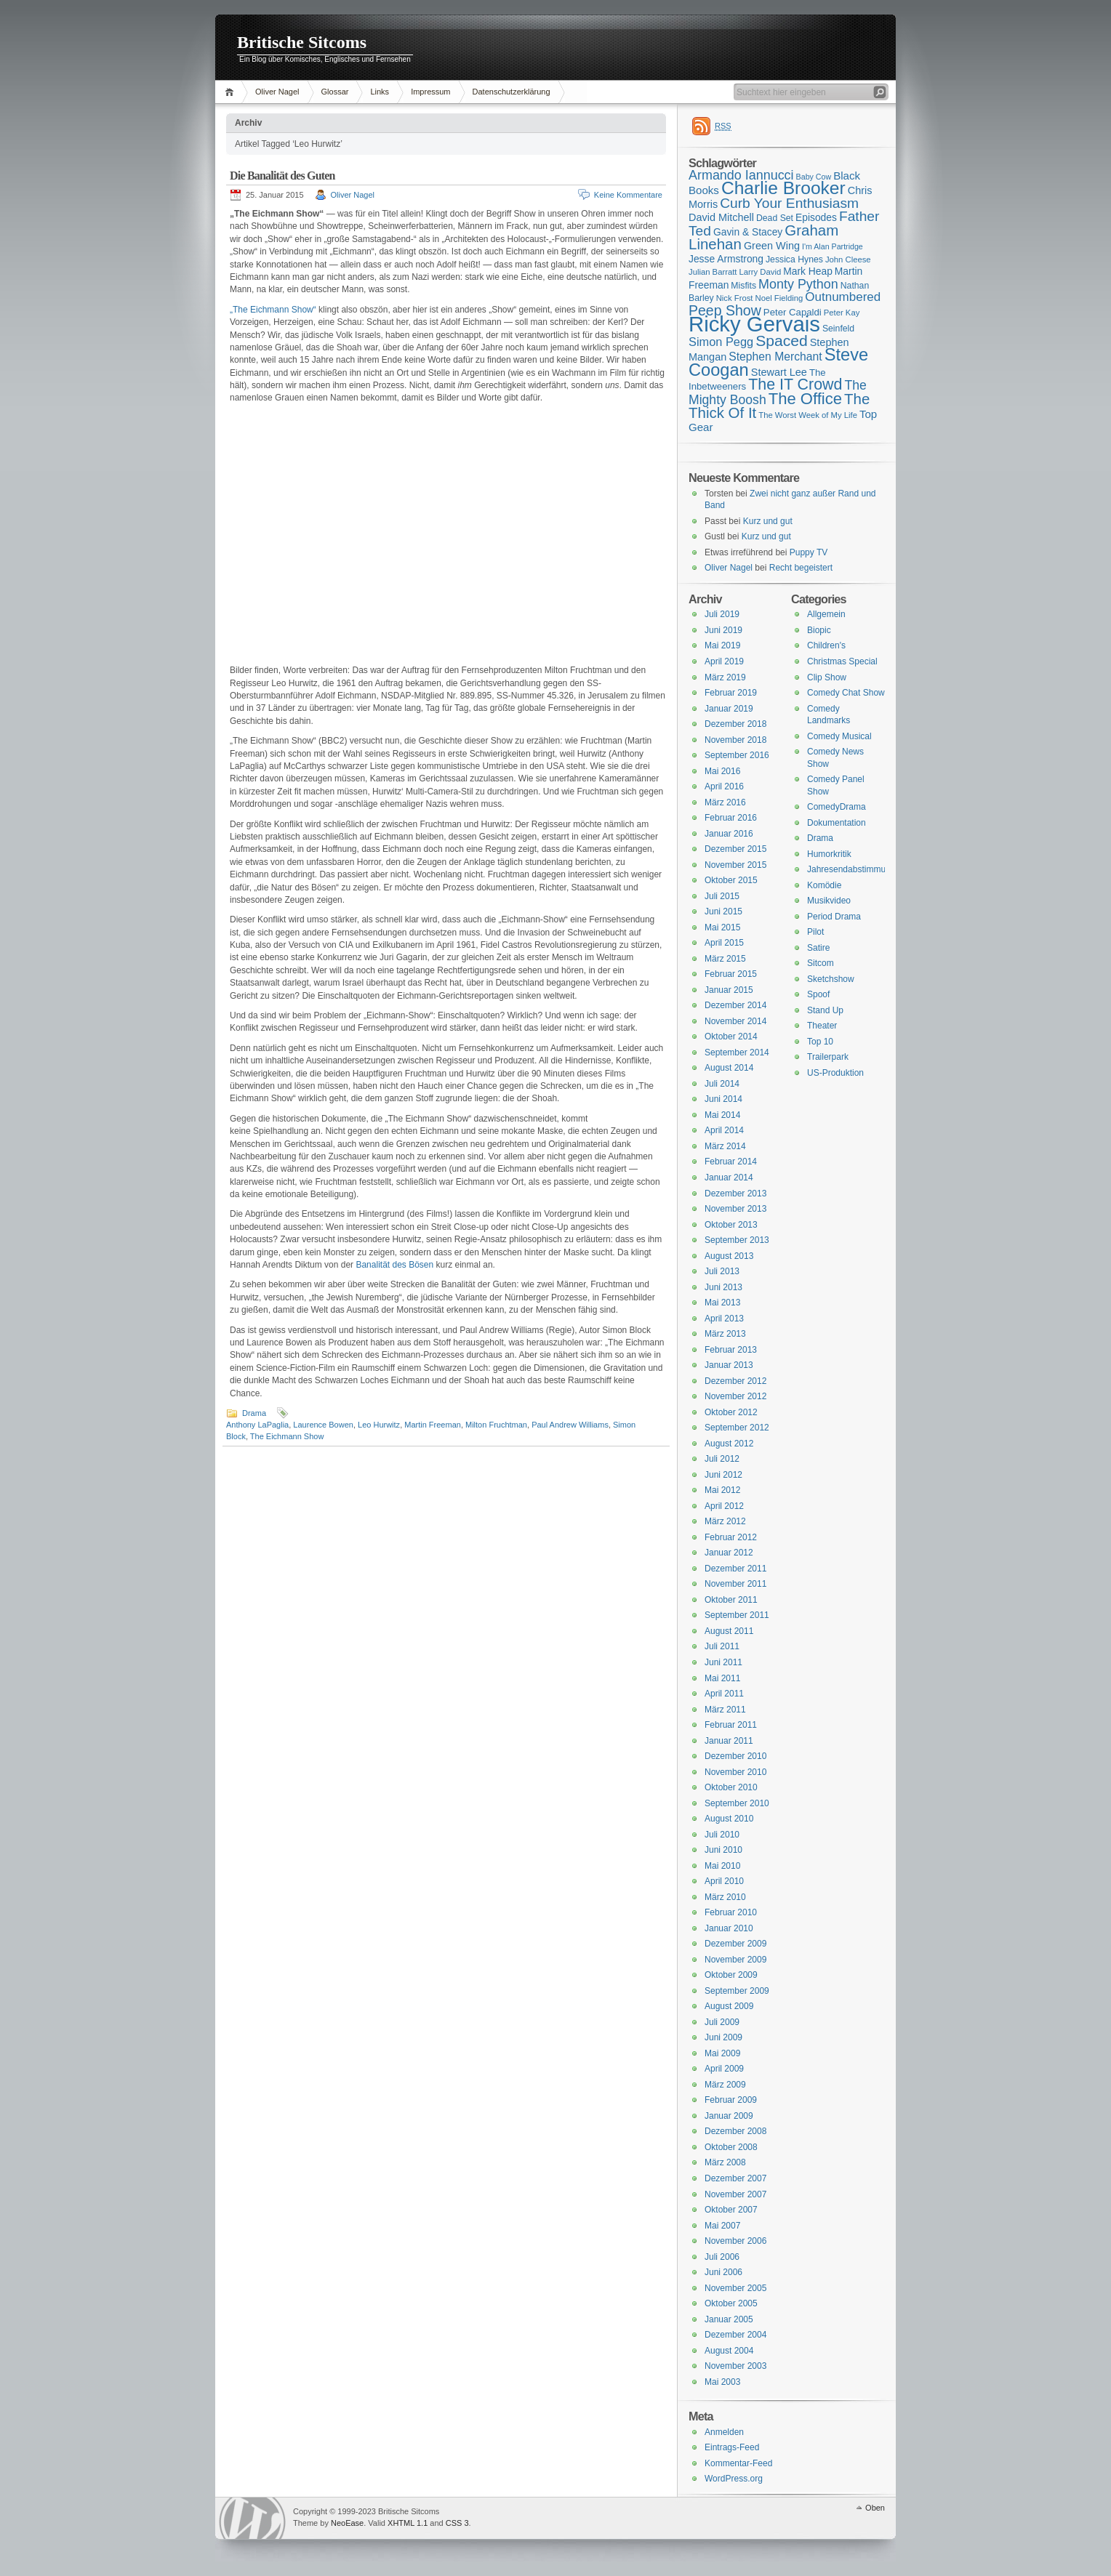 Image resolution: width=1111 pixels, height=2576 pixels. What do you see at coordinates (729, 2319) in the screenshot?
I see `Januar 2005` at bounding box center [729, 2319].